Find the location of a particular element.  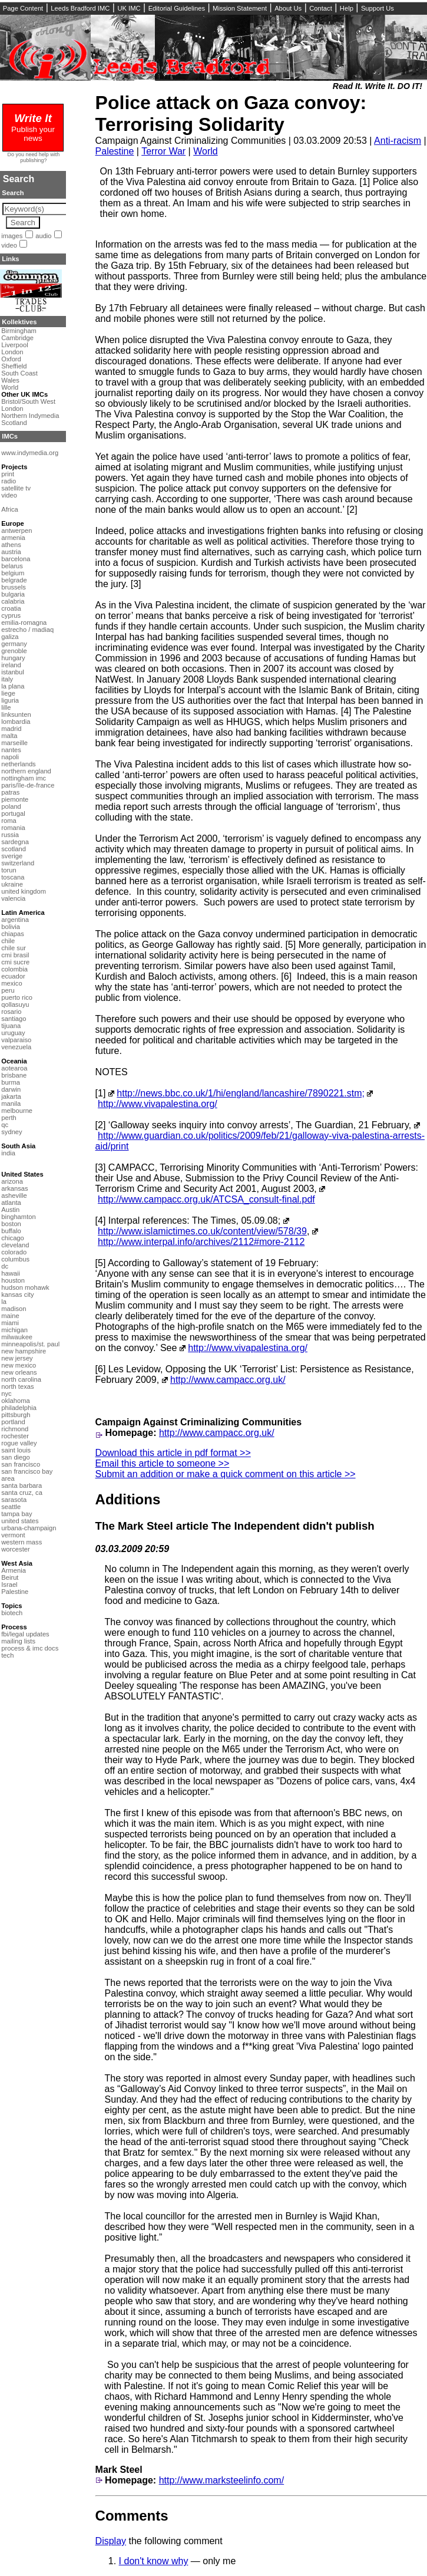

north carolina is located at coordinates (21, 1379).